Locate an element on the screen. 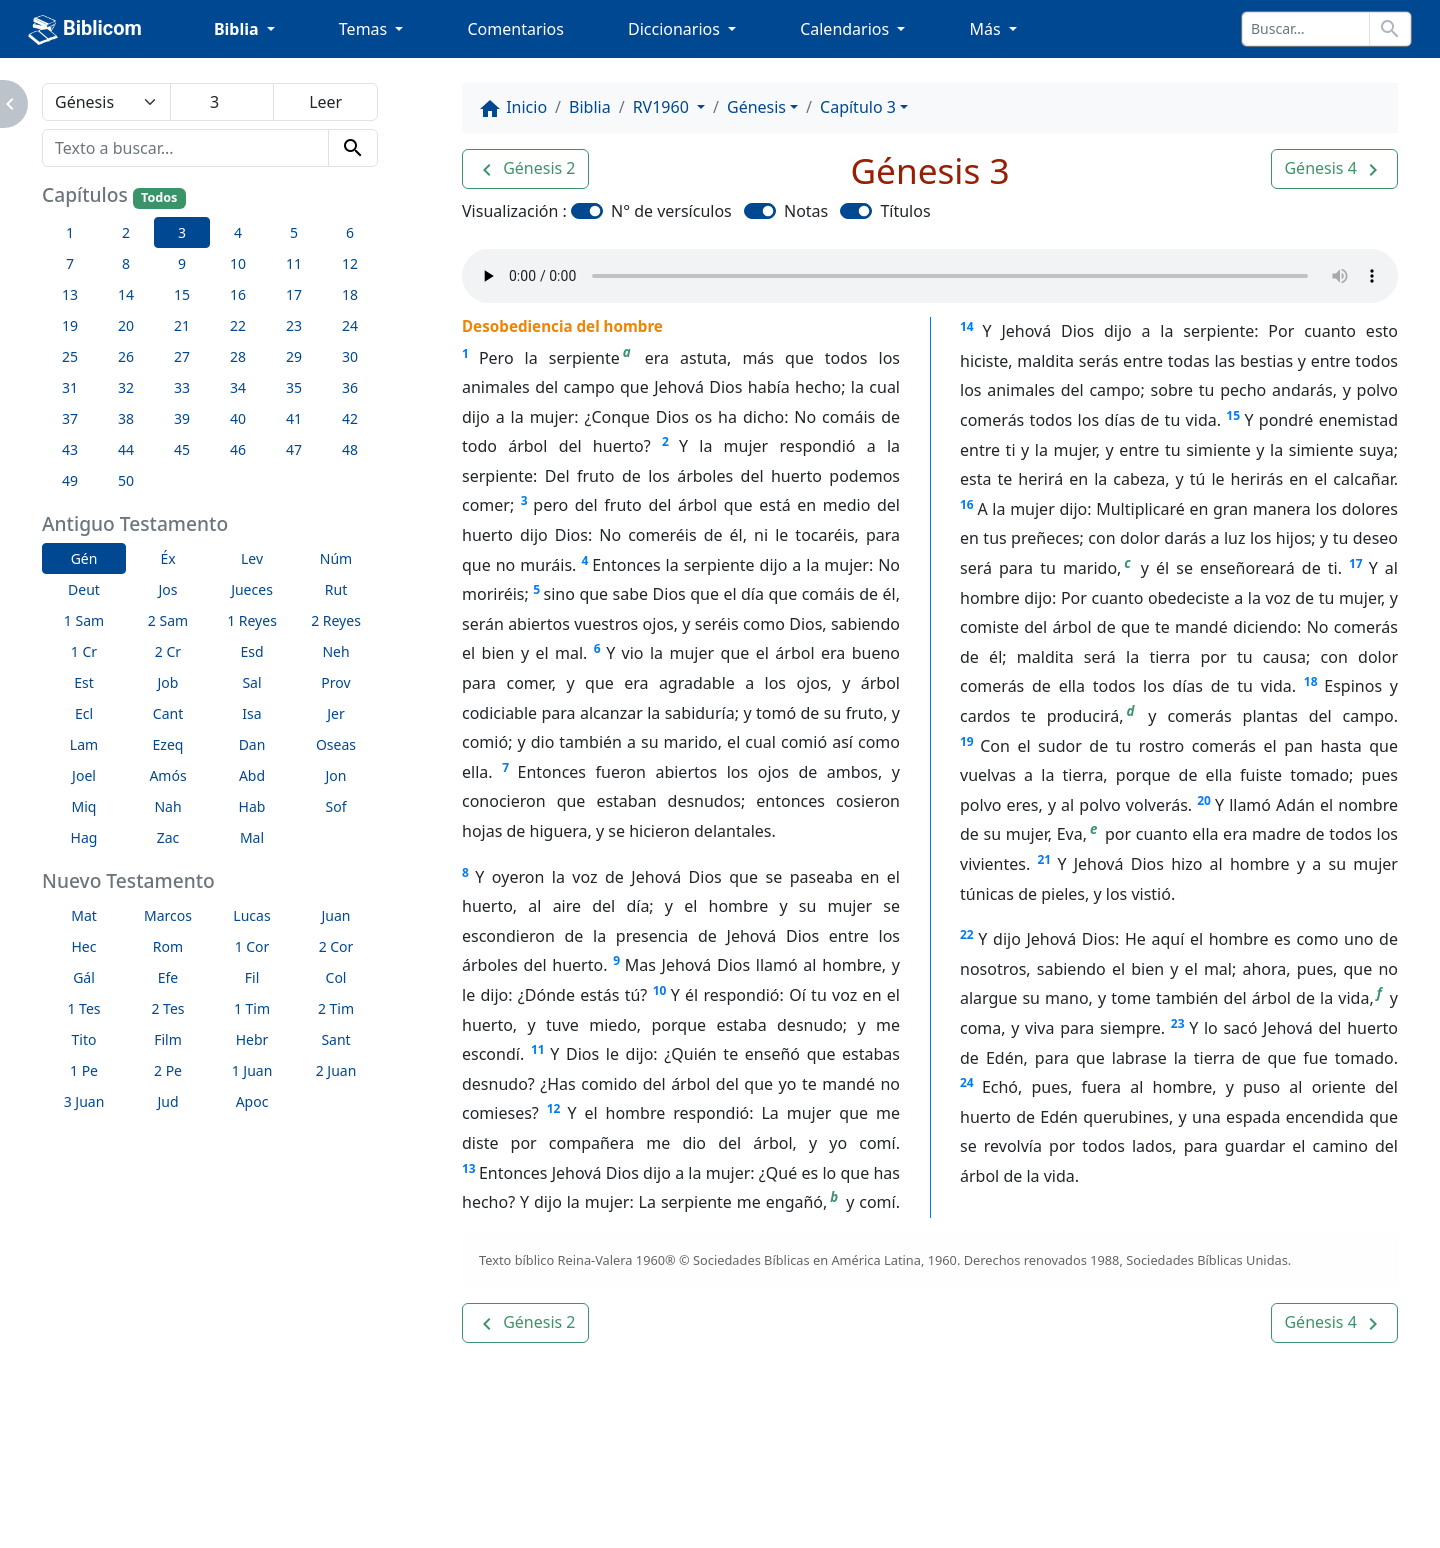 The height and width of the screenshot is (1548, 1440). Lev [button] is located at coordinates (252, 558).